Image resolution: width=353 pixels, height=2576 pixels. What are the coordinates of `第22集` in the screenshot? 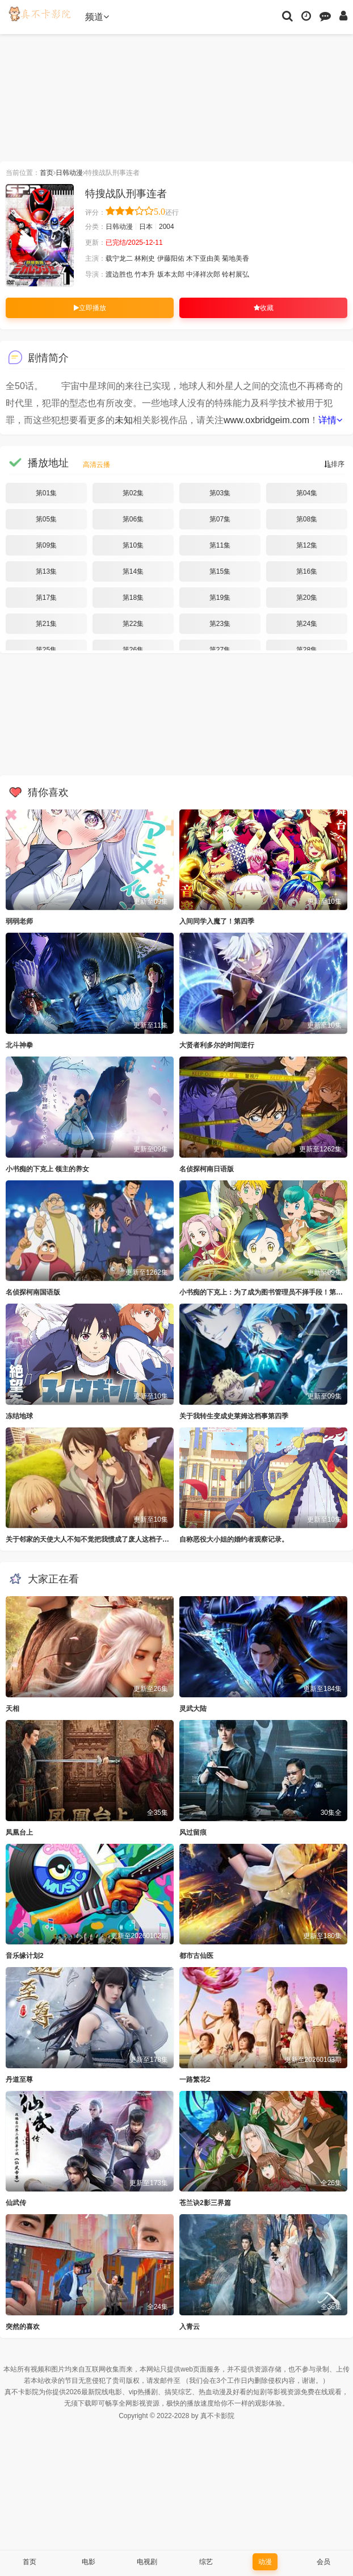 It's located at (133, 624).